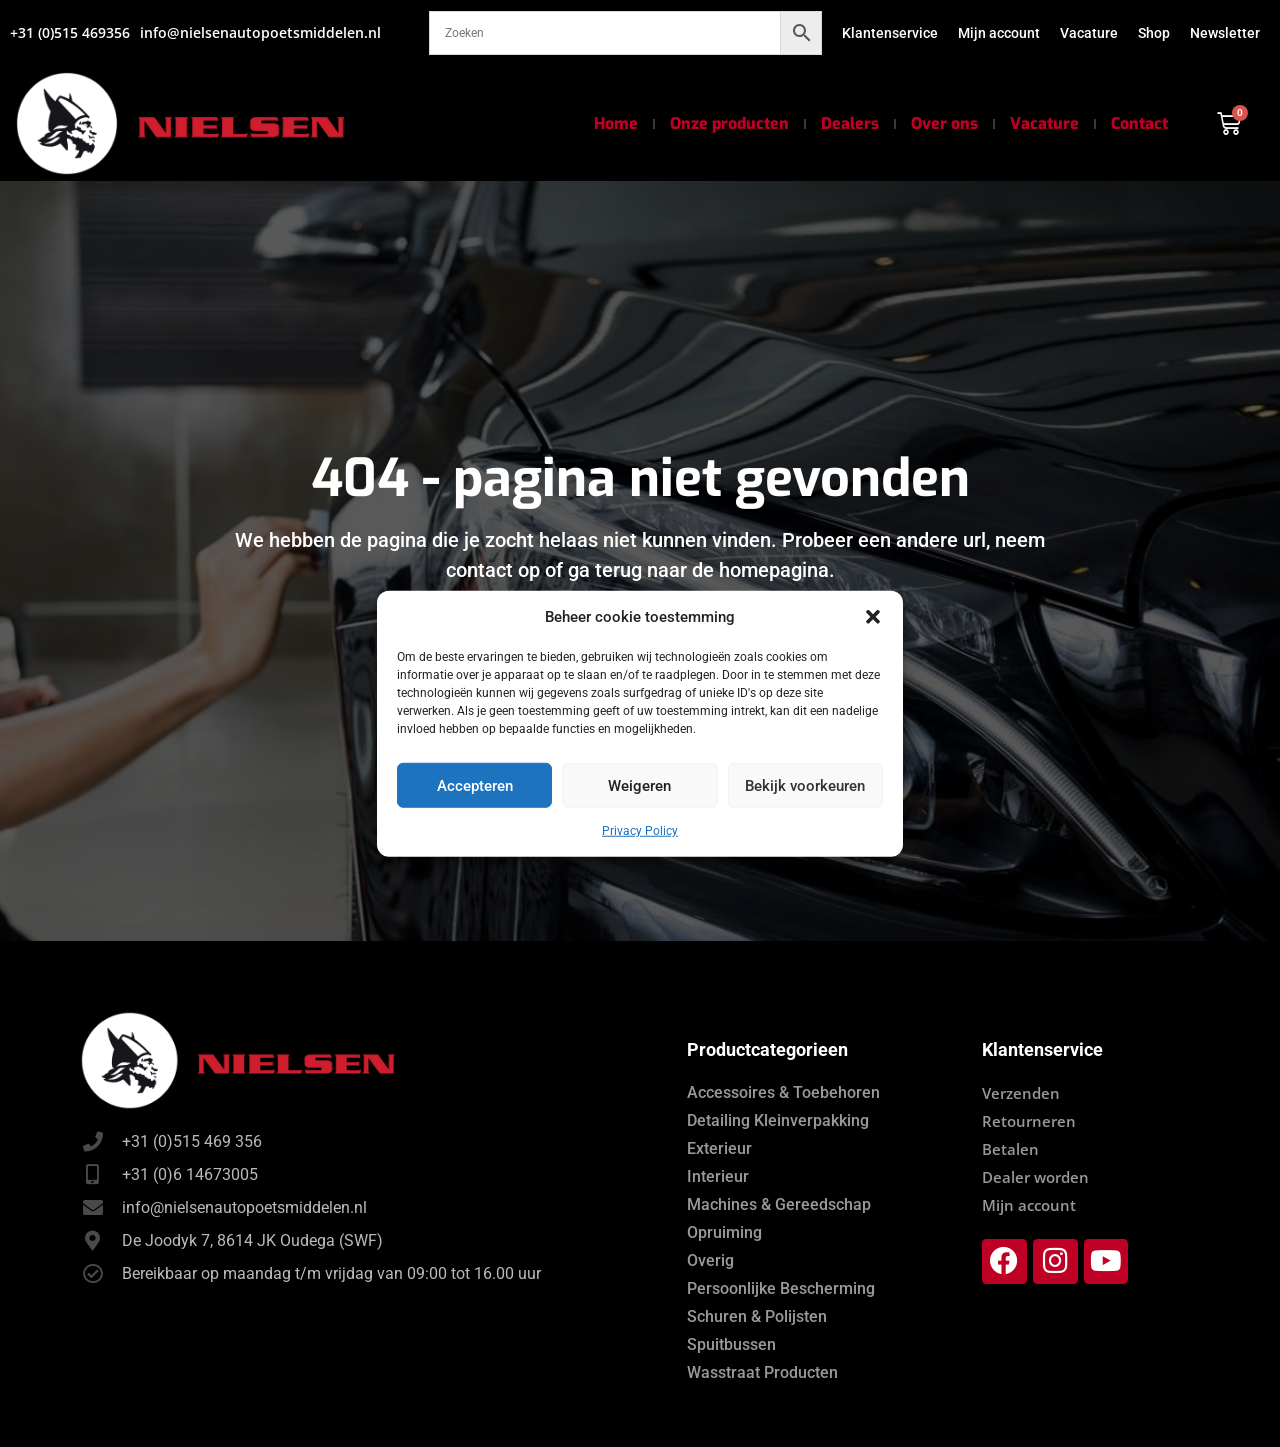 This screenshot has height=1447, width=1280. What do you see at coordinates (70, 32) in the screenshot?
I see `+31 (0)515 469356` at bounding box center [70, 32].